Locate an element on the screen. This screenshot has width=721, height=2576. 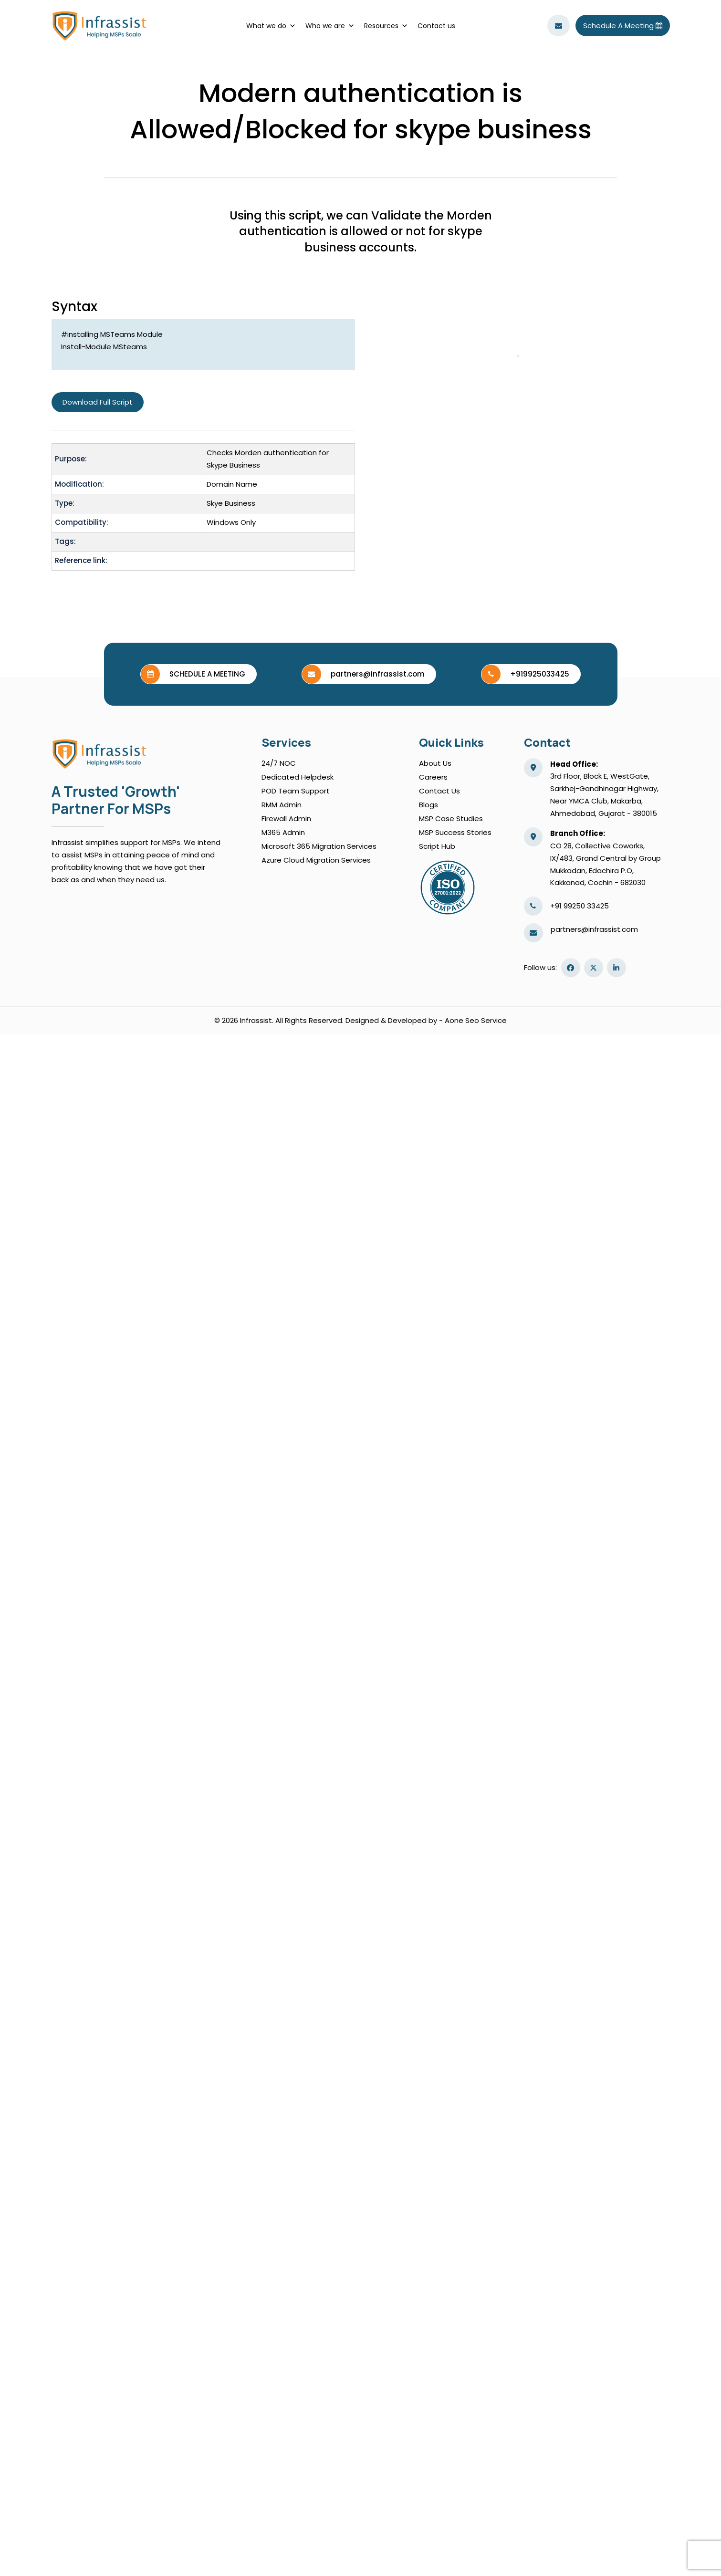
24/7 NOC is located at coordinates (278, 763).